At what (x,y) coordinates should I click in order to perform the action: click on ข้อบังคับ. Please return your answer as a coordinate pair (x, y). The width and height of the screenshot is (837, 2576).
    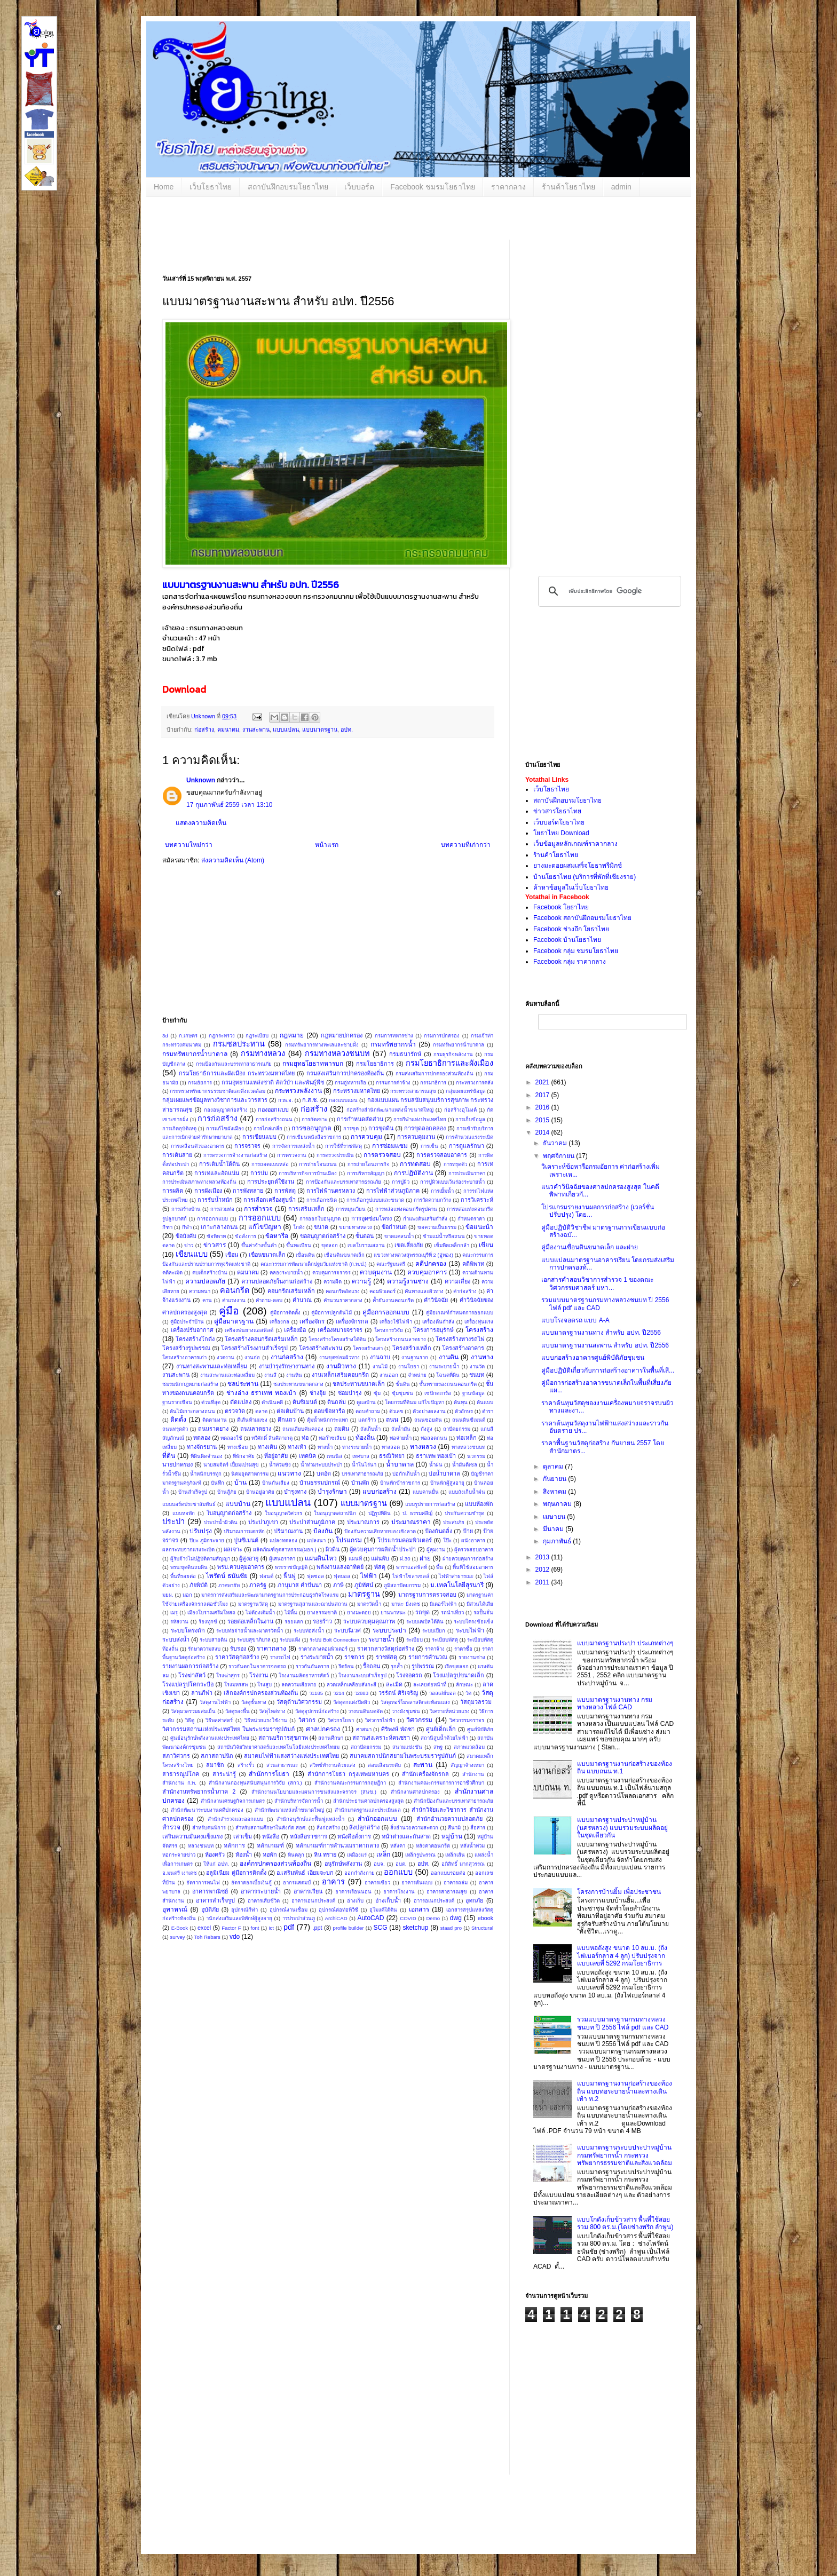
    Looking at the image, I should click on (186, 1236).